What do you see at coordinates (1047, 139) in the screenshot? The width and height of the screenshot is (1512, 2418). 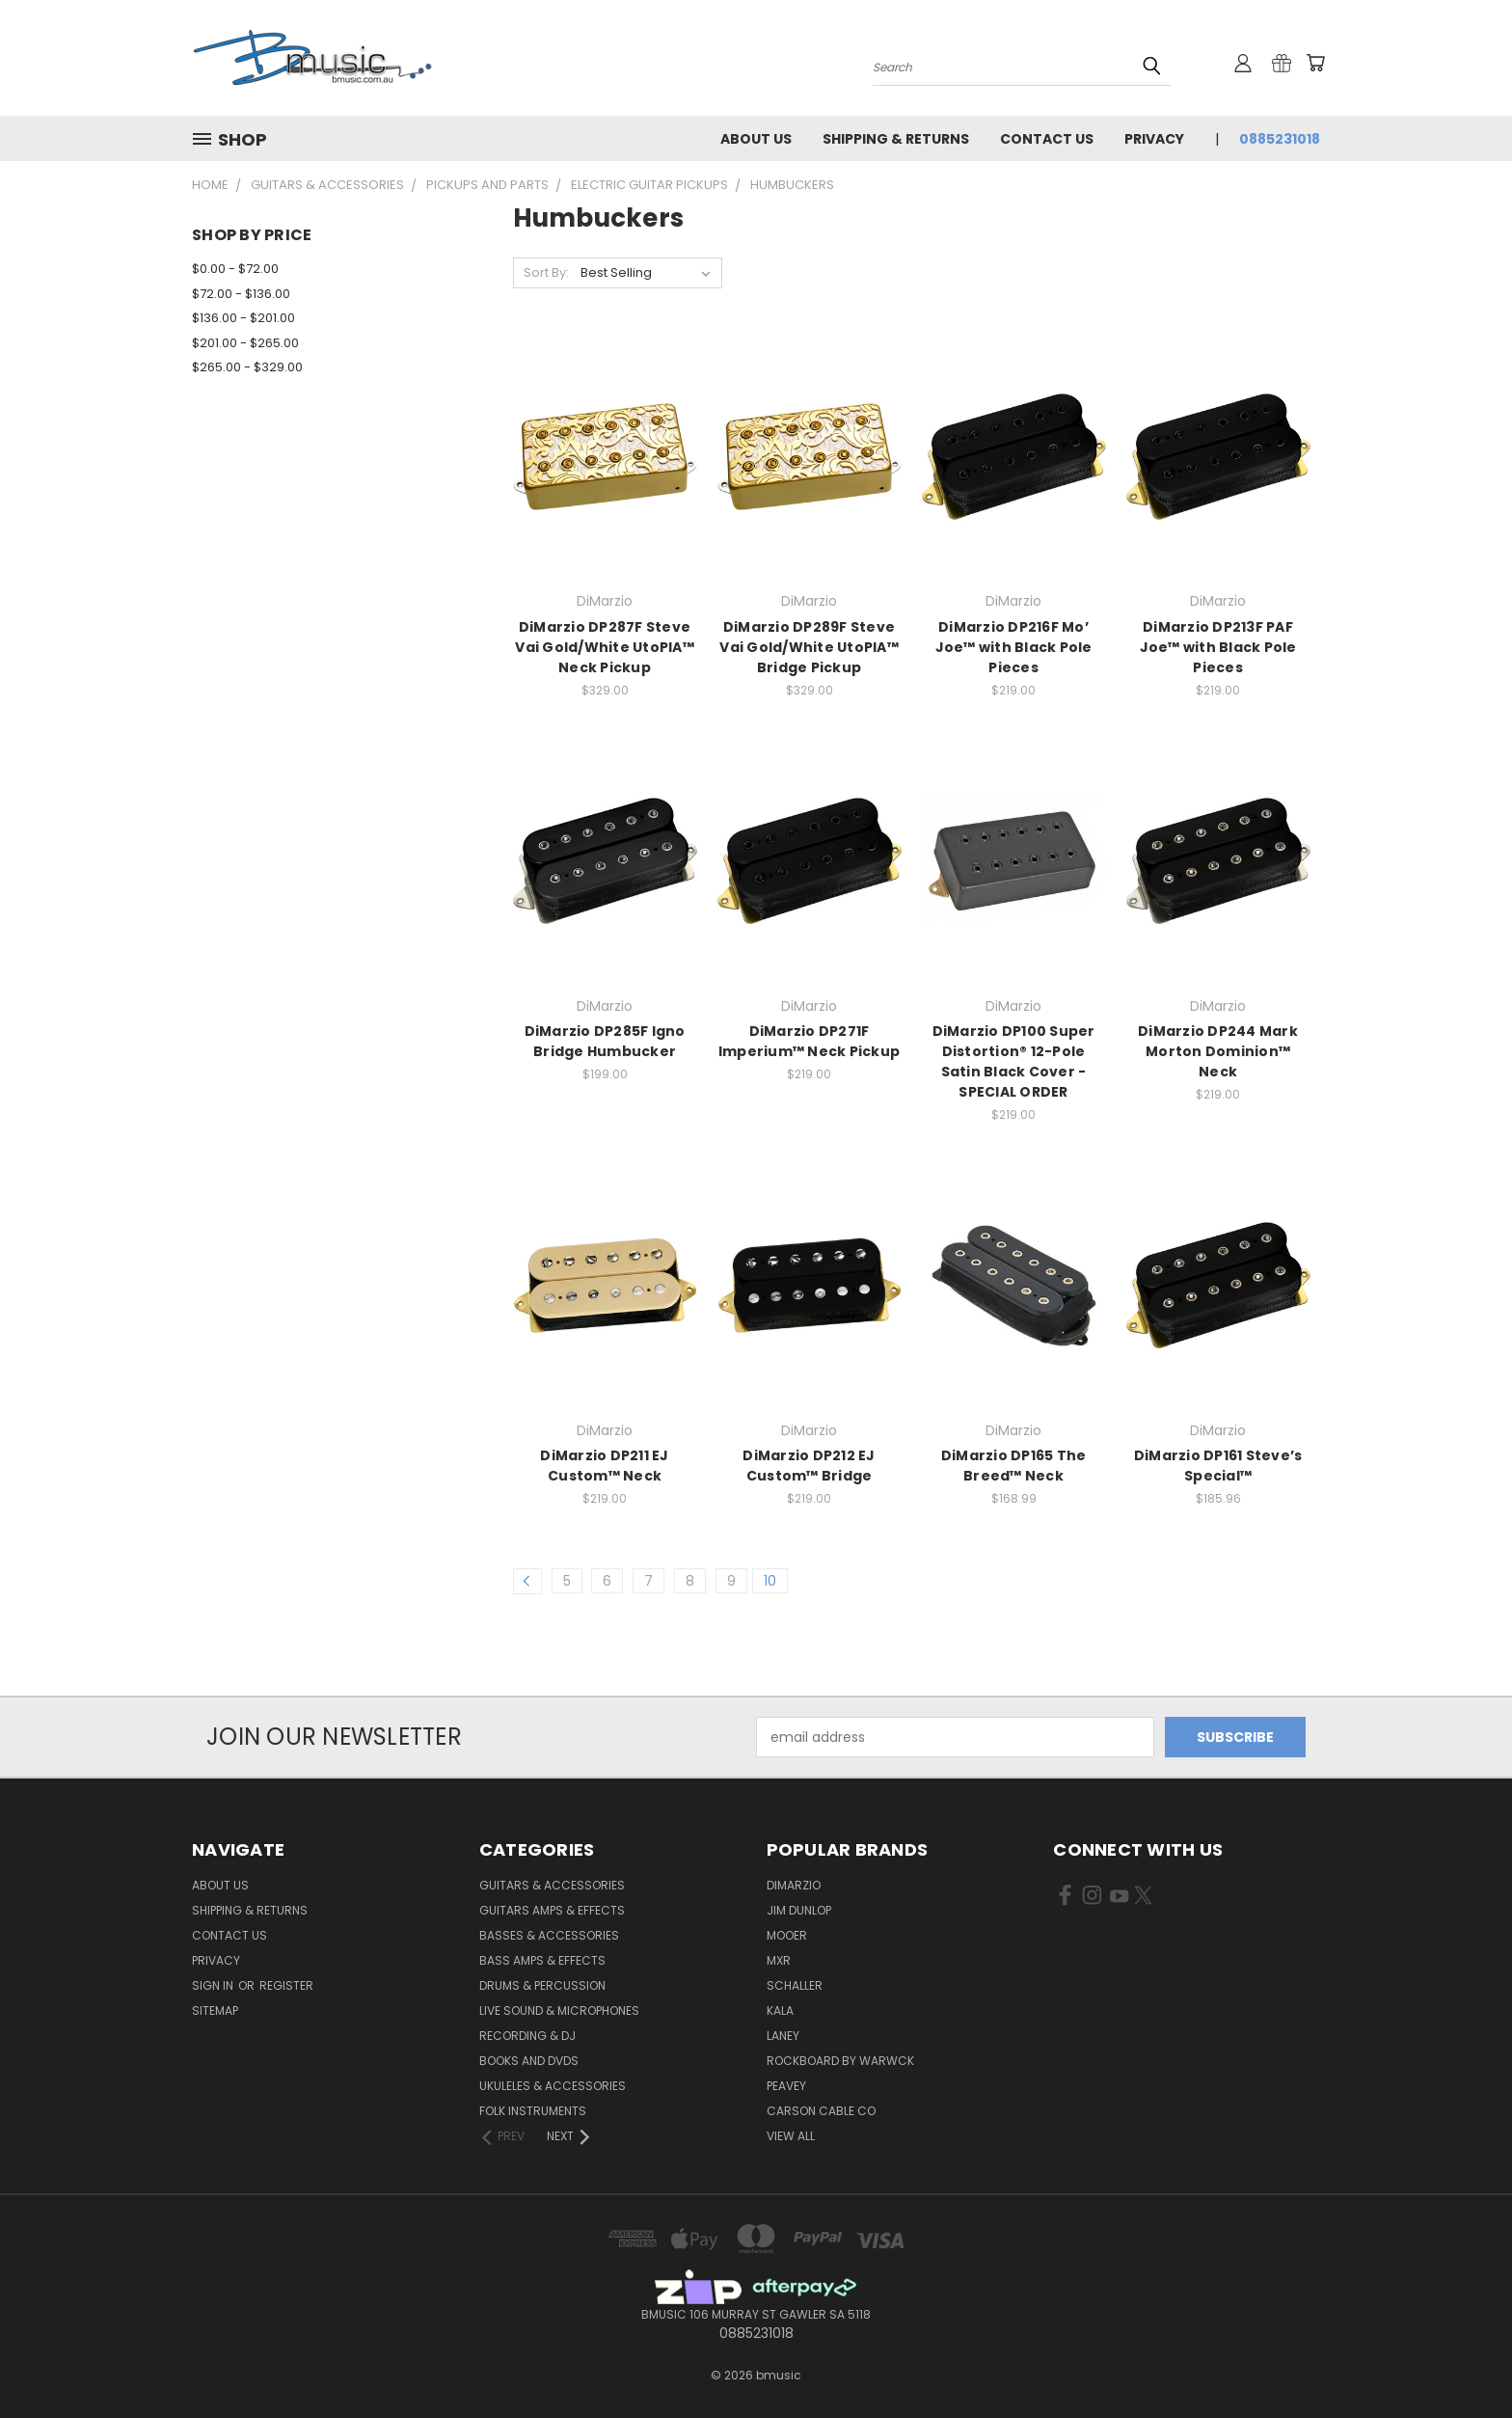 I see `Contact Us` at bounding box center [1047, 139].